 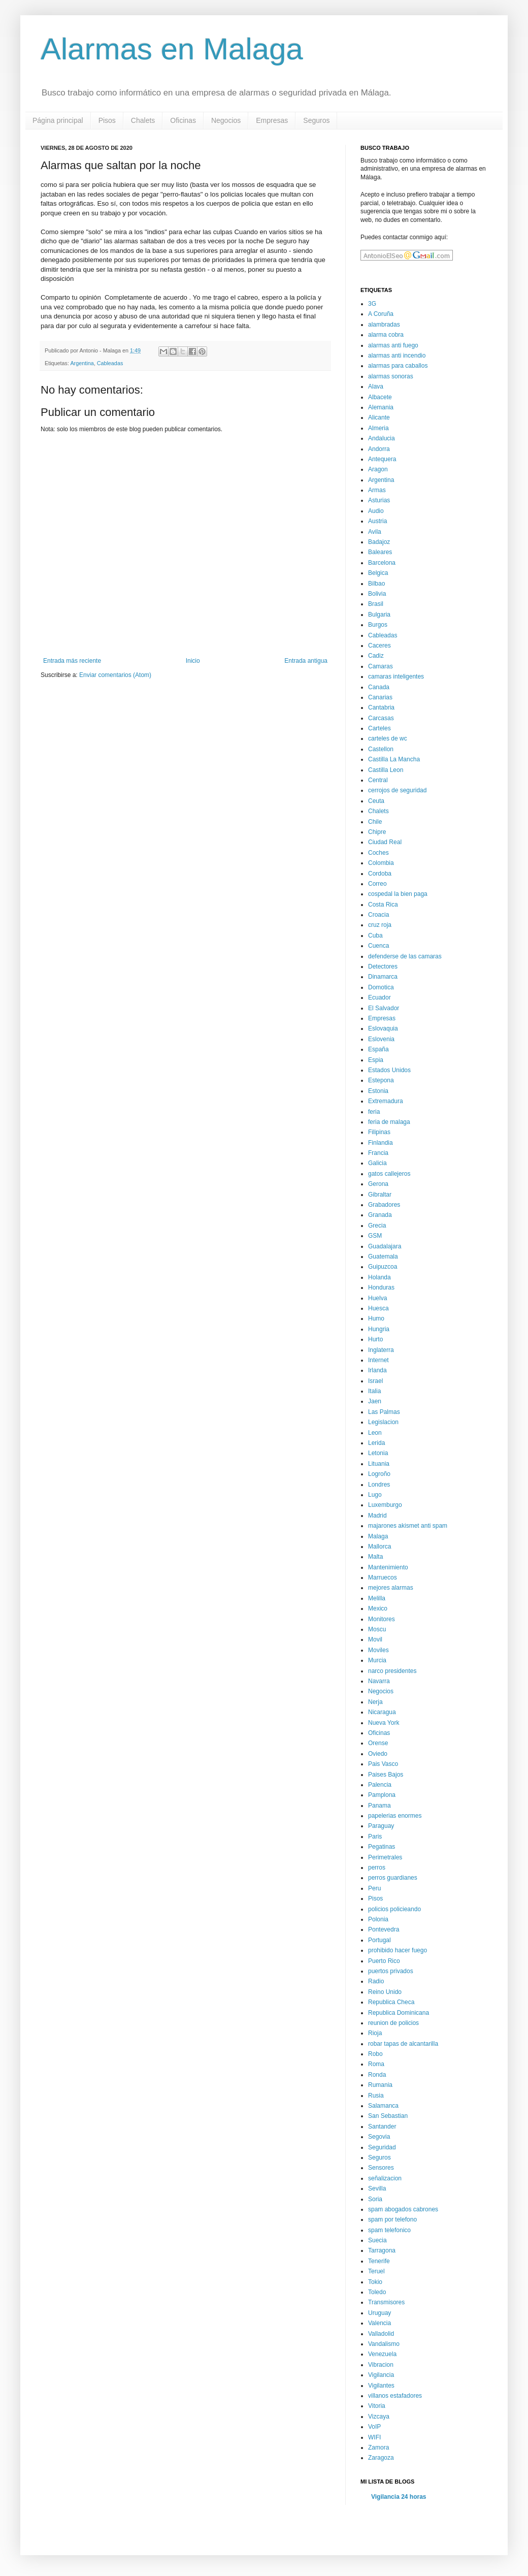 What do you see at coordinates (380, 1214) in the screenshot?
I see `Granada` at bounding box center [380, 1214].